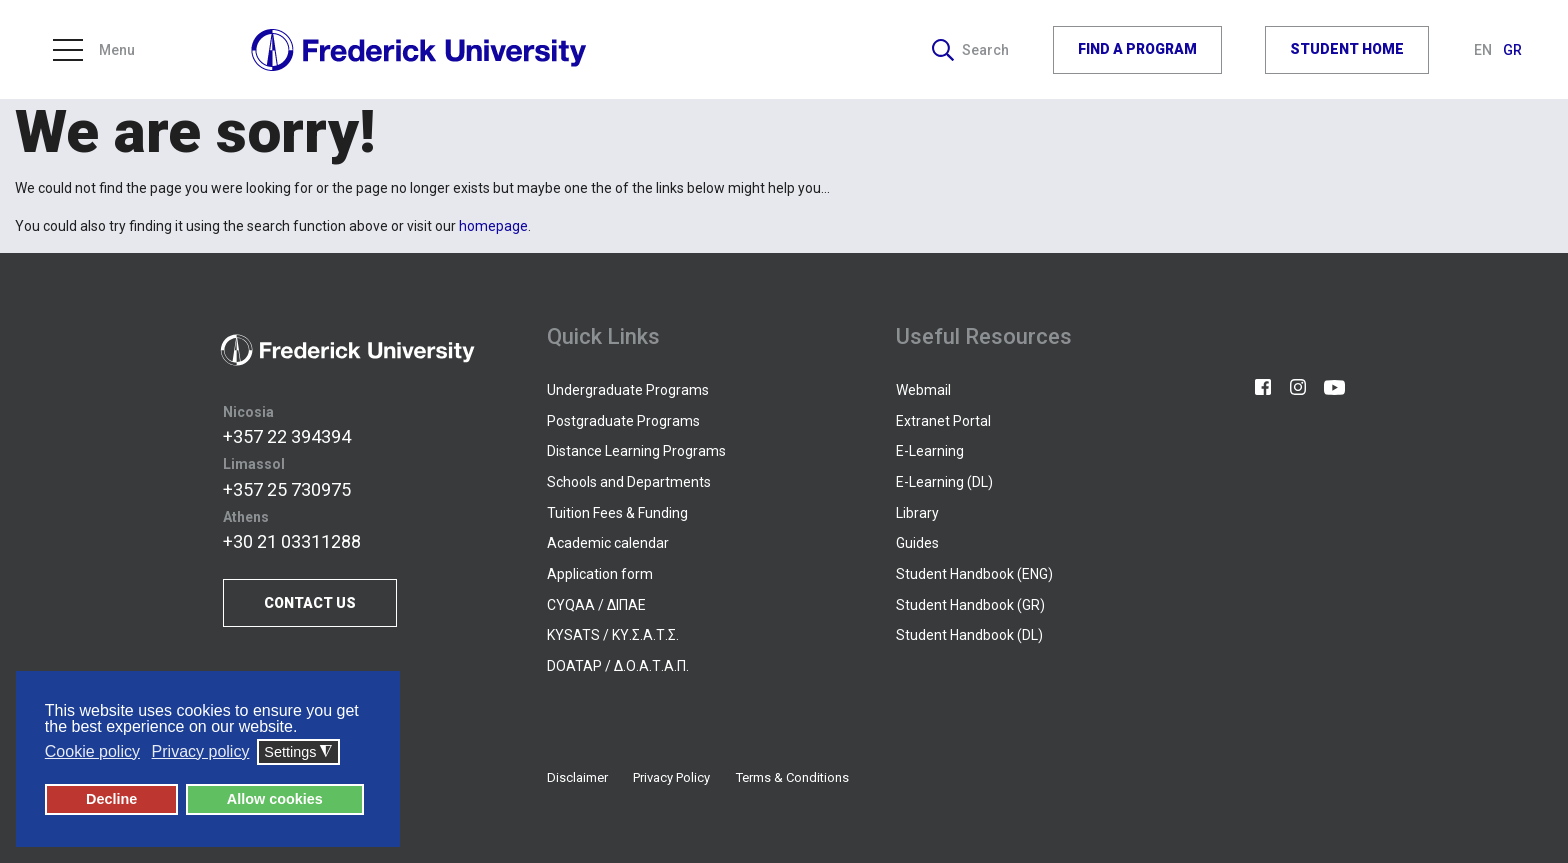  What do you see at coordinates (618, 666) in the screenshot?
I see `DOATAP / Δ.Ο.Α.Τ.Α.Π.` at bounding box center [618, 666].